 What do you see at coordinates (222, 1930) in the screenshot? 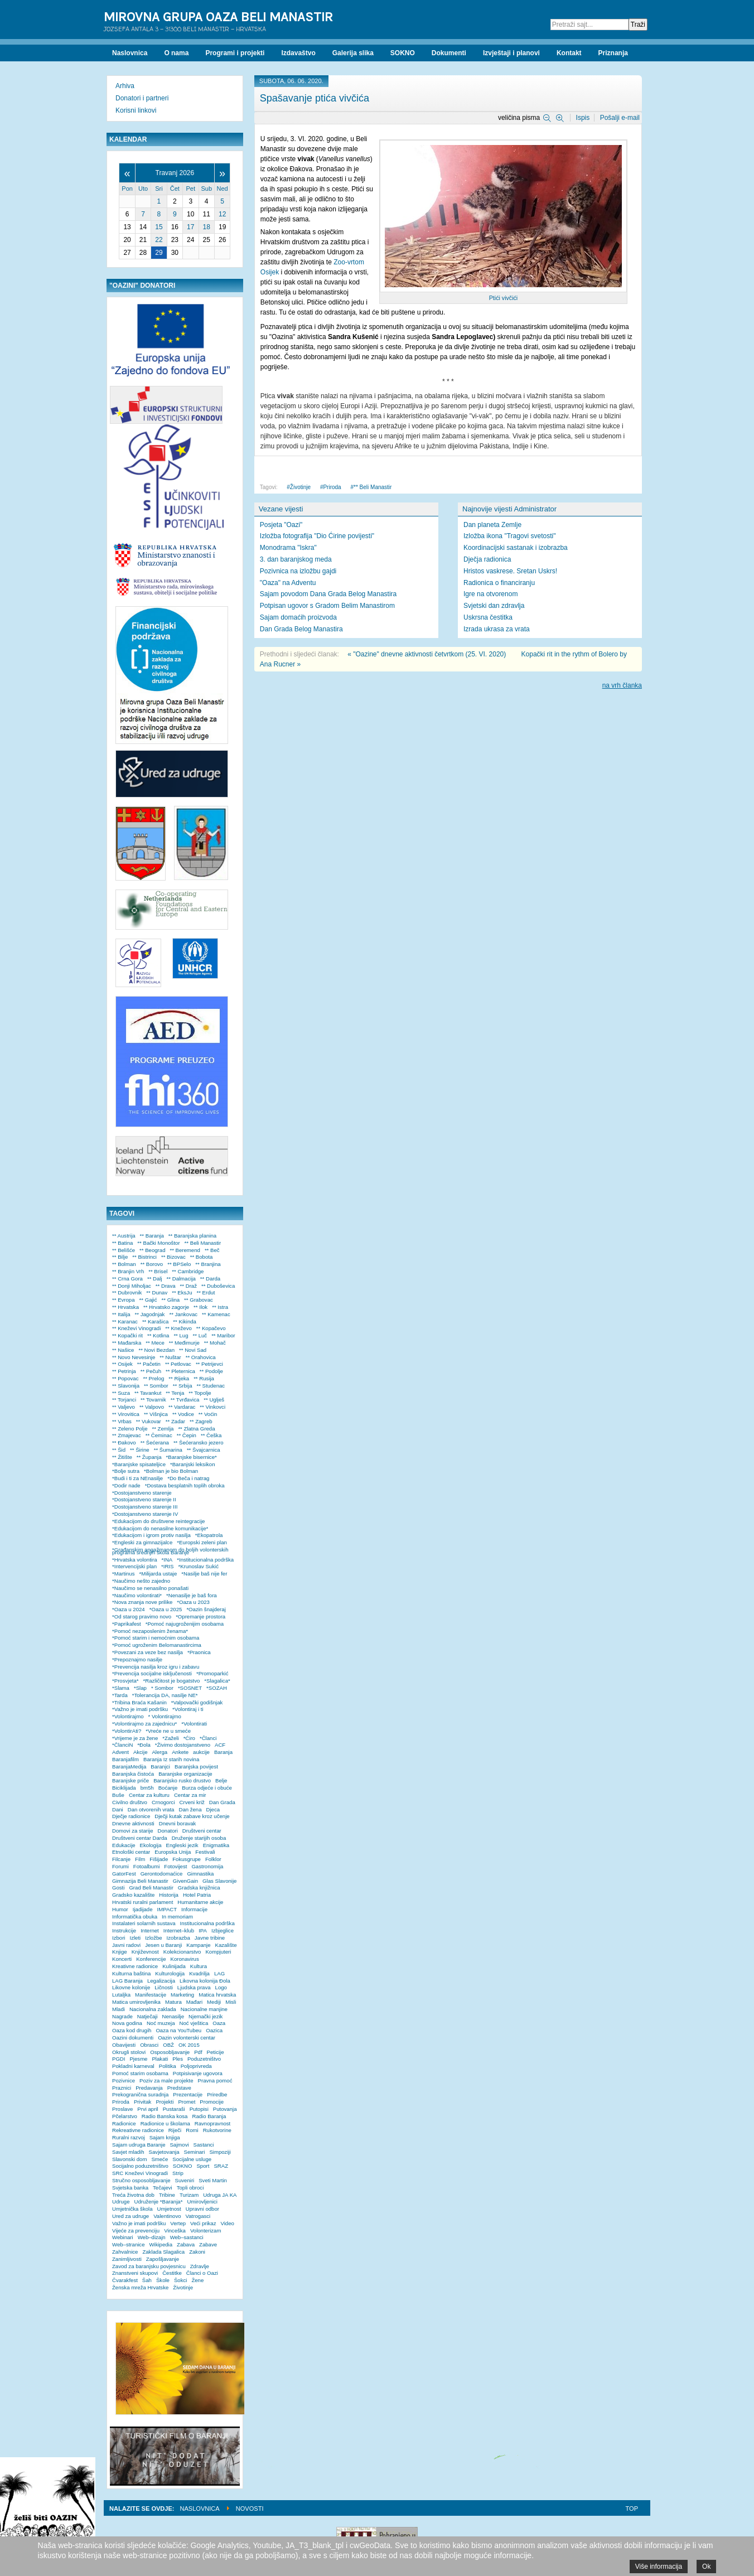
I see `Izbjeglice` at bounding box center [222, 1930].